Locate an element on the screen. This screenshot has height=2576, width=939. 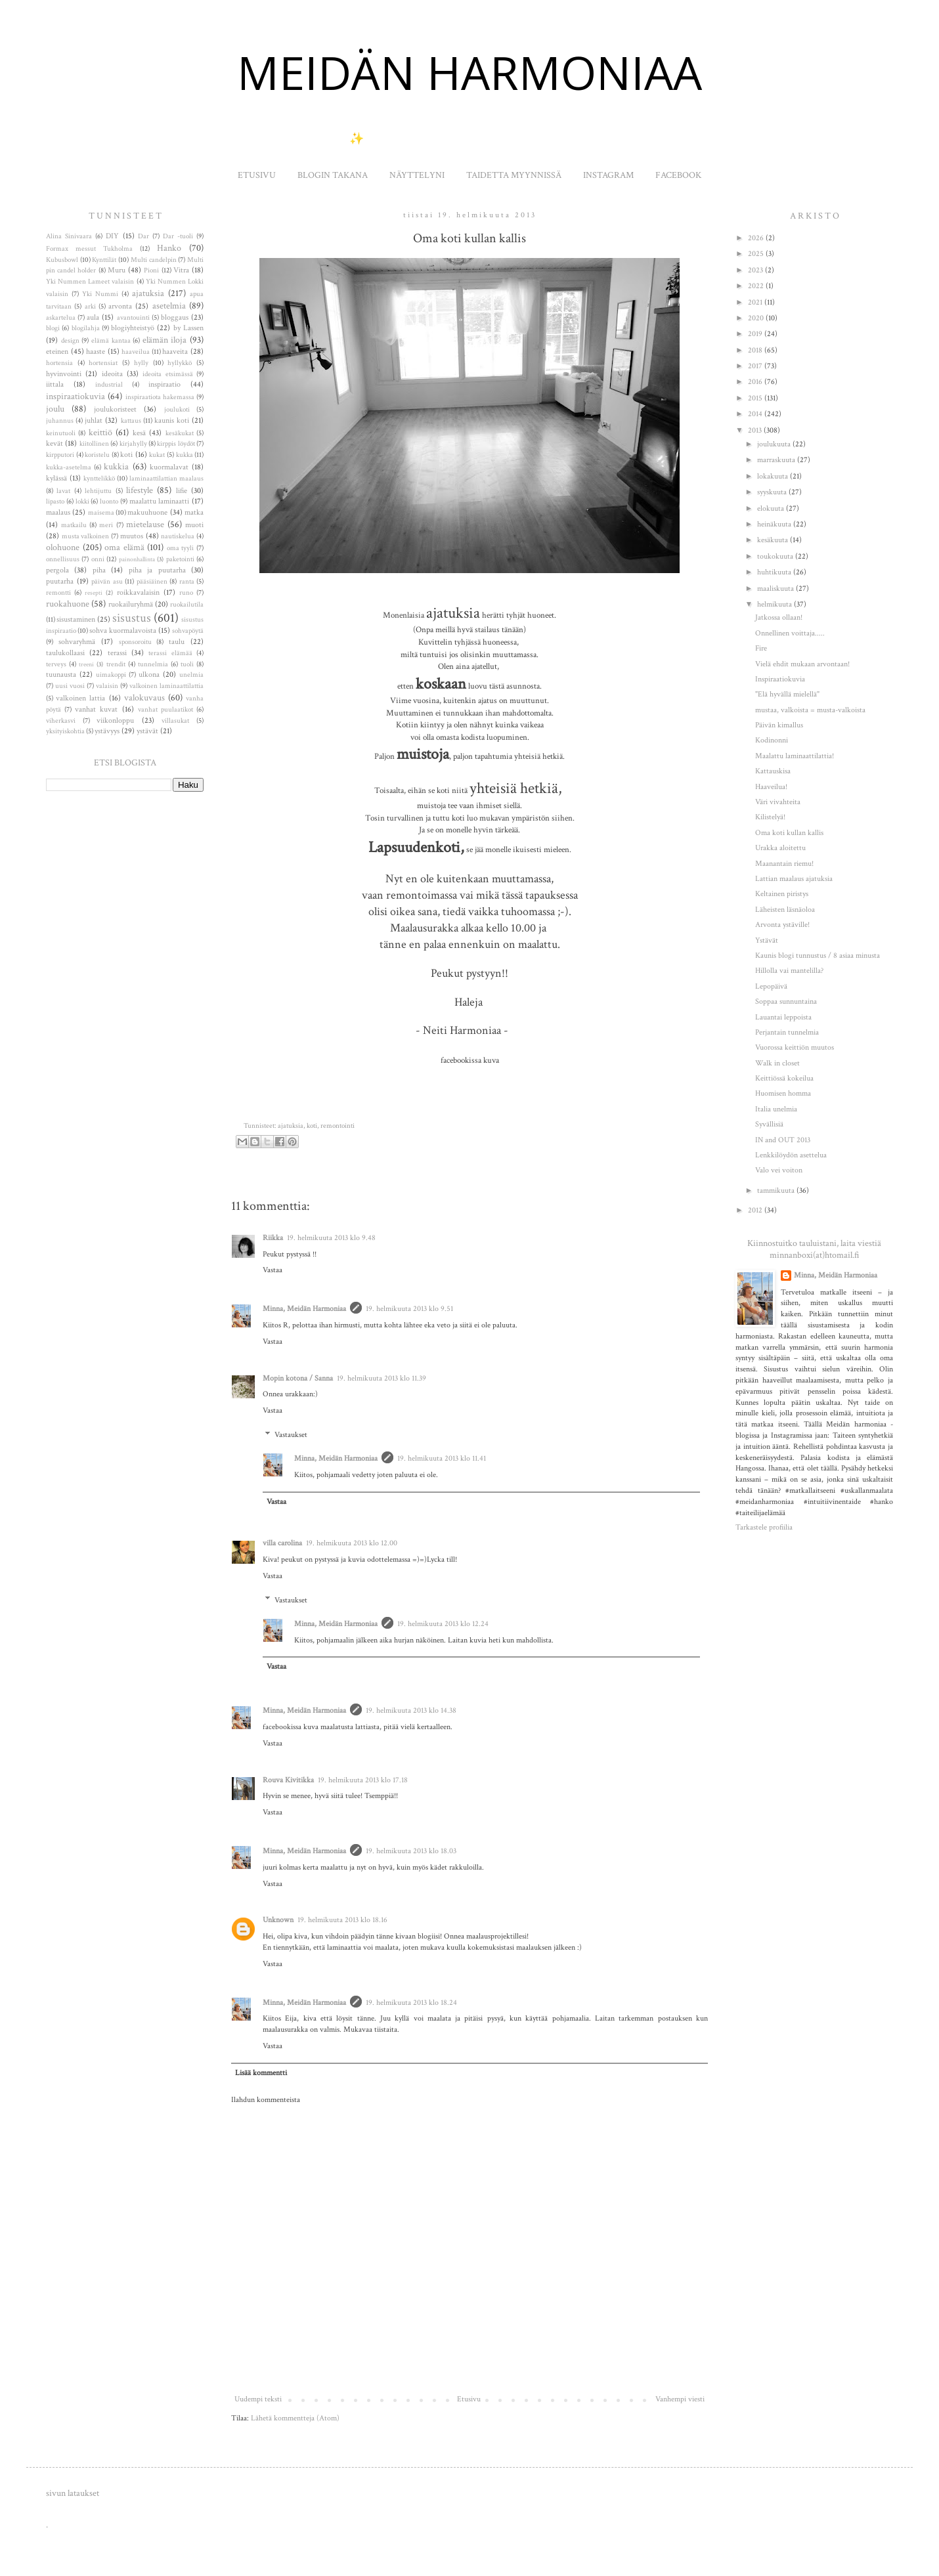
lavat is located at coordinates (63, 491).